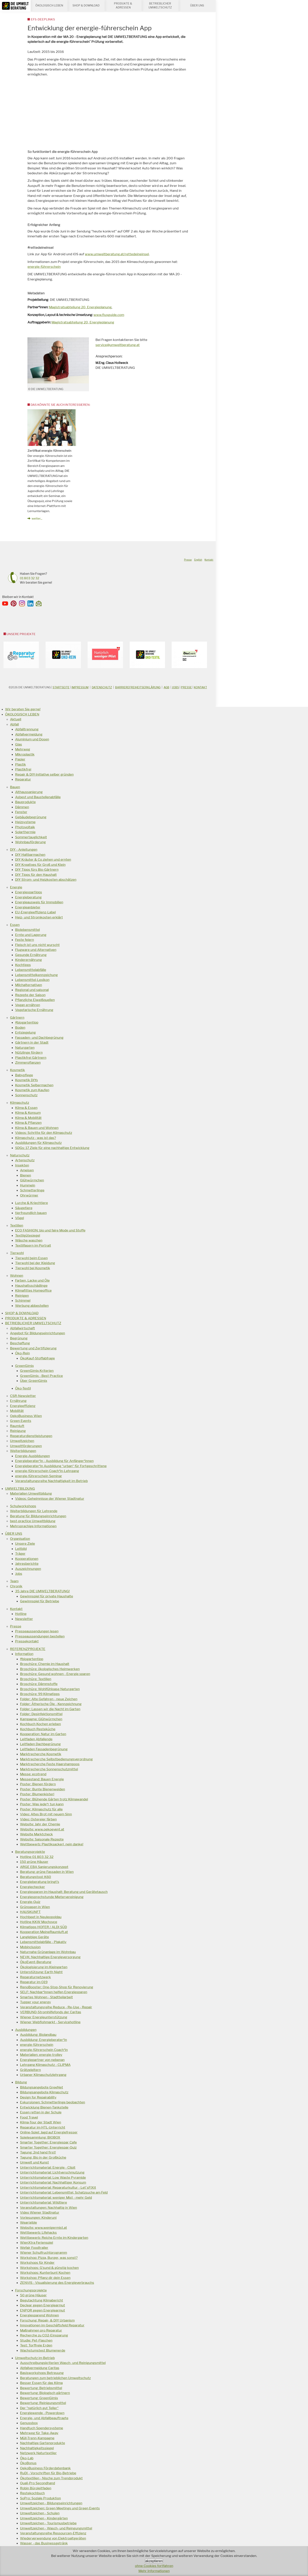 Image resolution: width=308 pixels, height=2576 pixels. Describe the element at coordinates (26, 1446) in the screenshot. I see `Umweltförderungen` at that location.